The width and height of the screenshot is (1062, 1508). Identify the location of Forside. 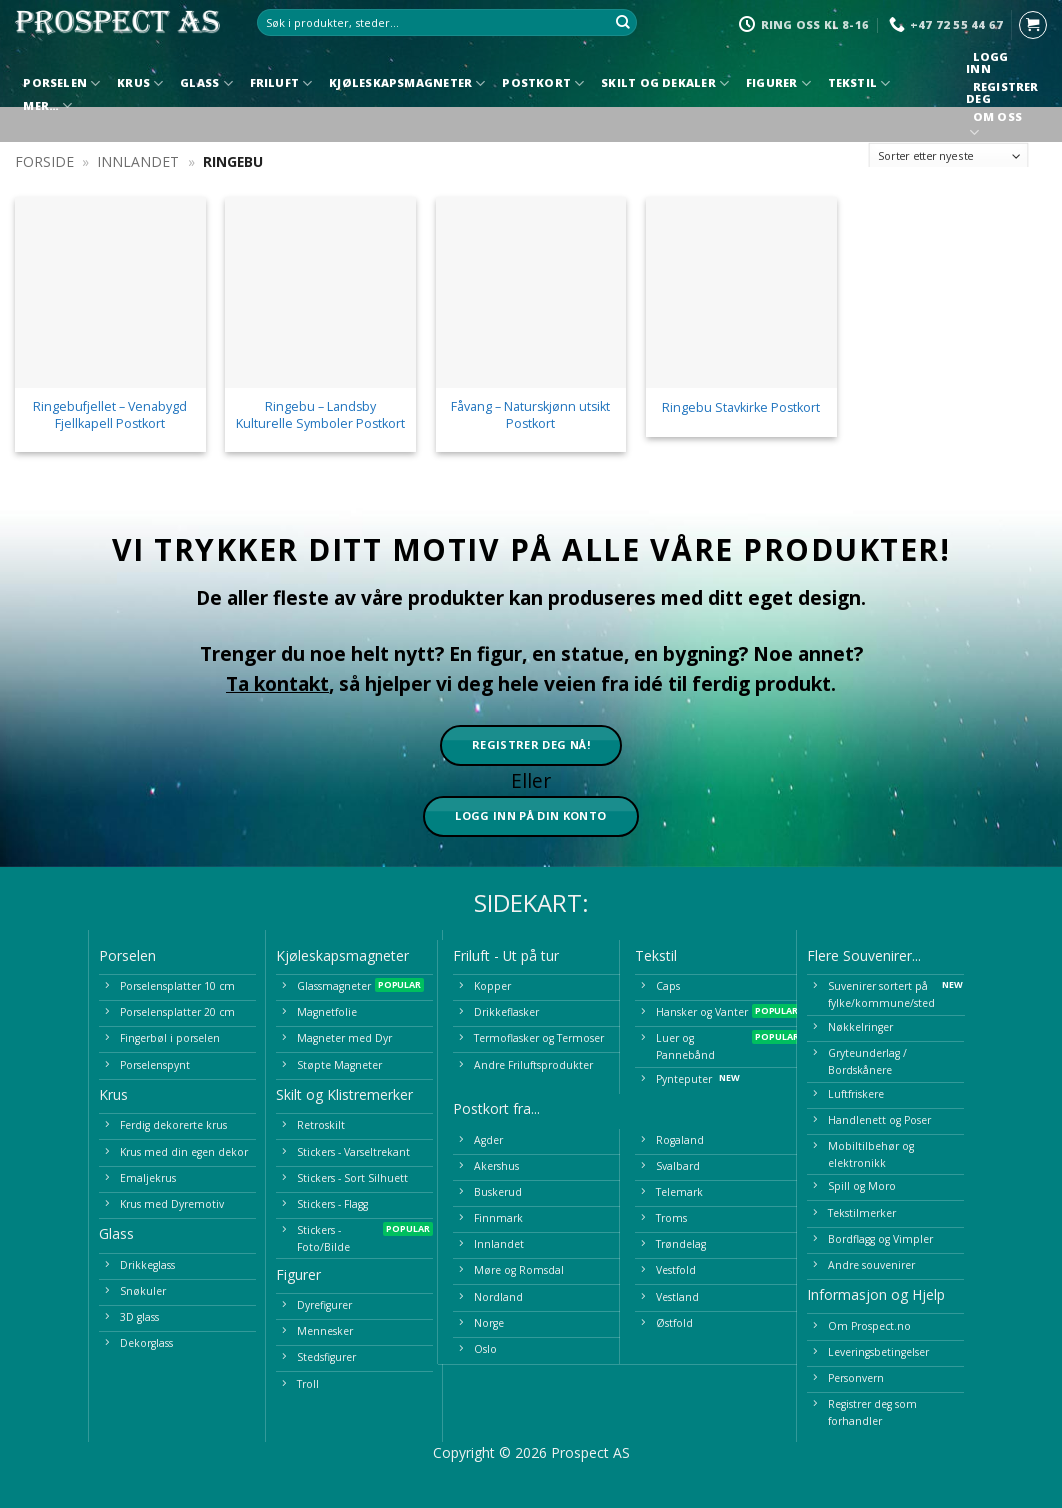
(44, 161).